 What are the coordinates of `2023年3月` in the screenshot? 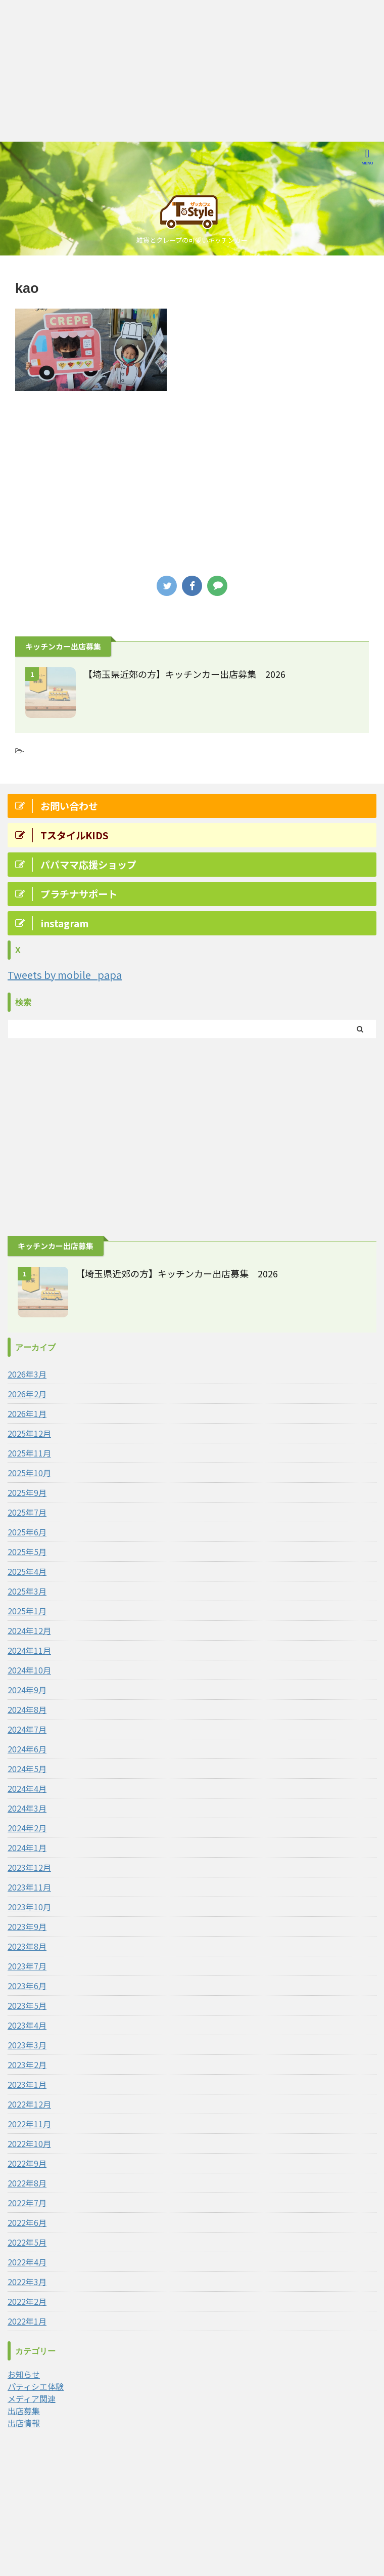 It's located at (27, 2045).